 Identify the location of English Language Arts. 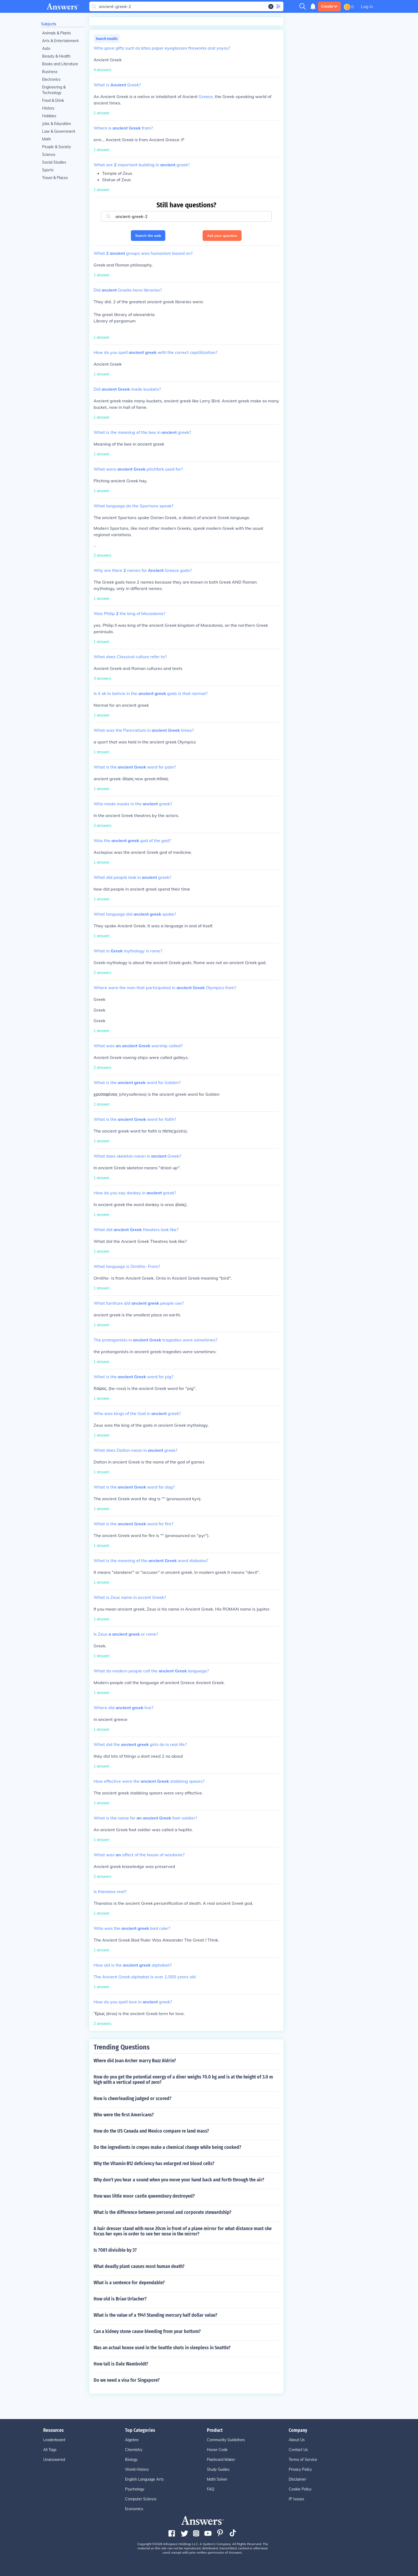
(144, 2479).